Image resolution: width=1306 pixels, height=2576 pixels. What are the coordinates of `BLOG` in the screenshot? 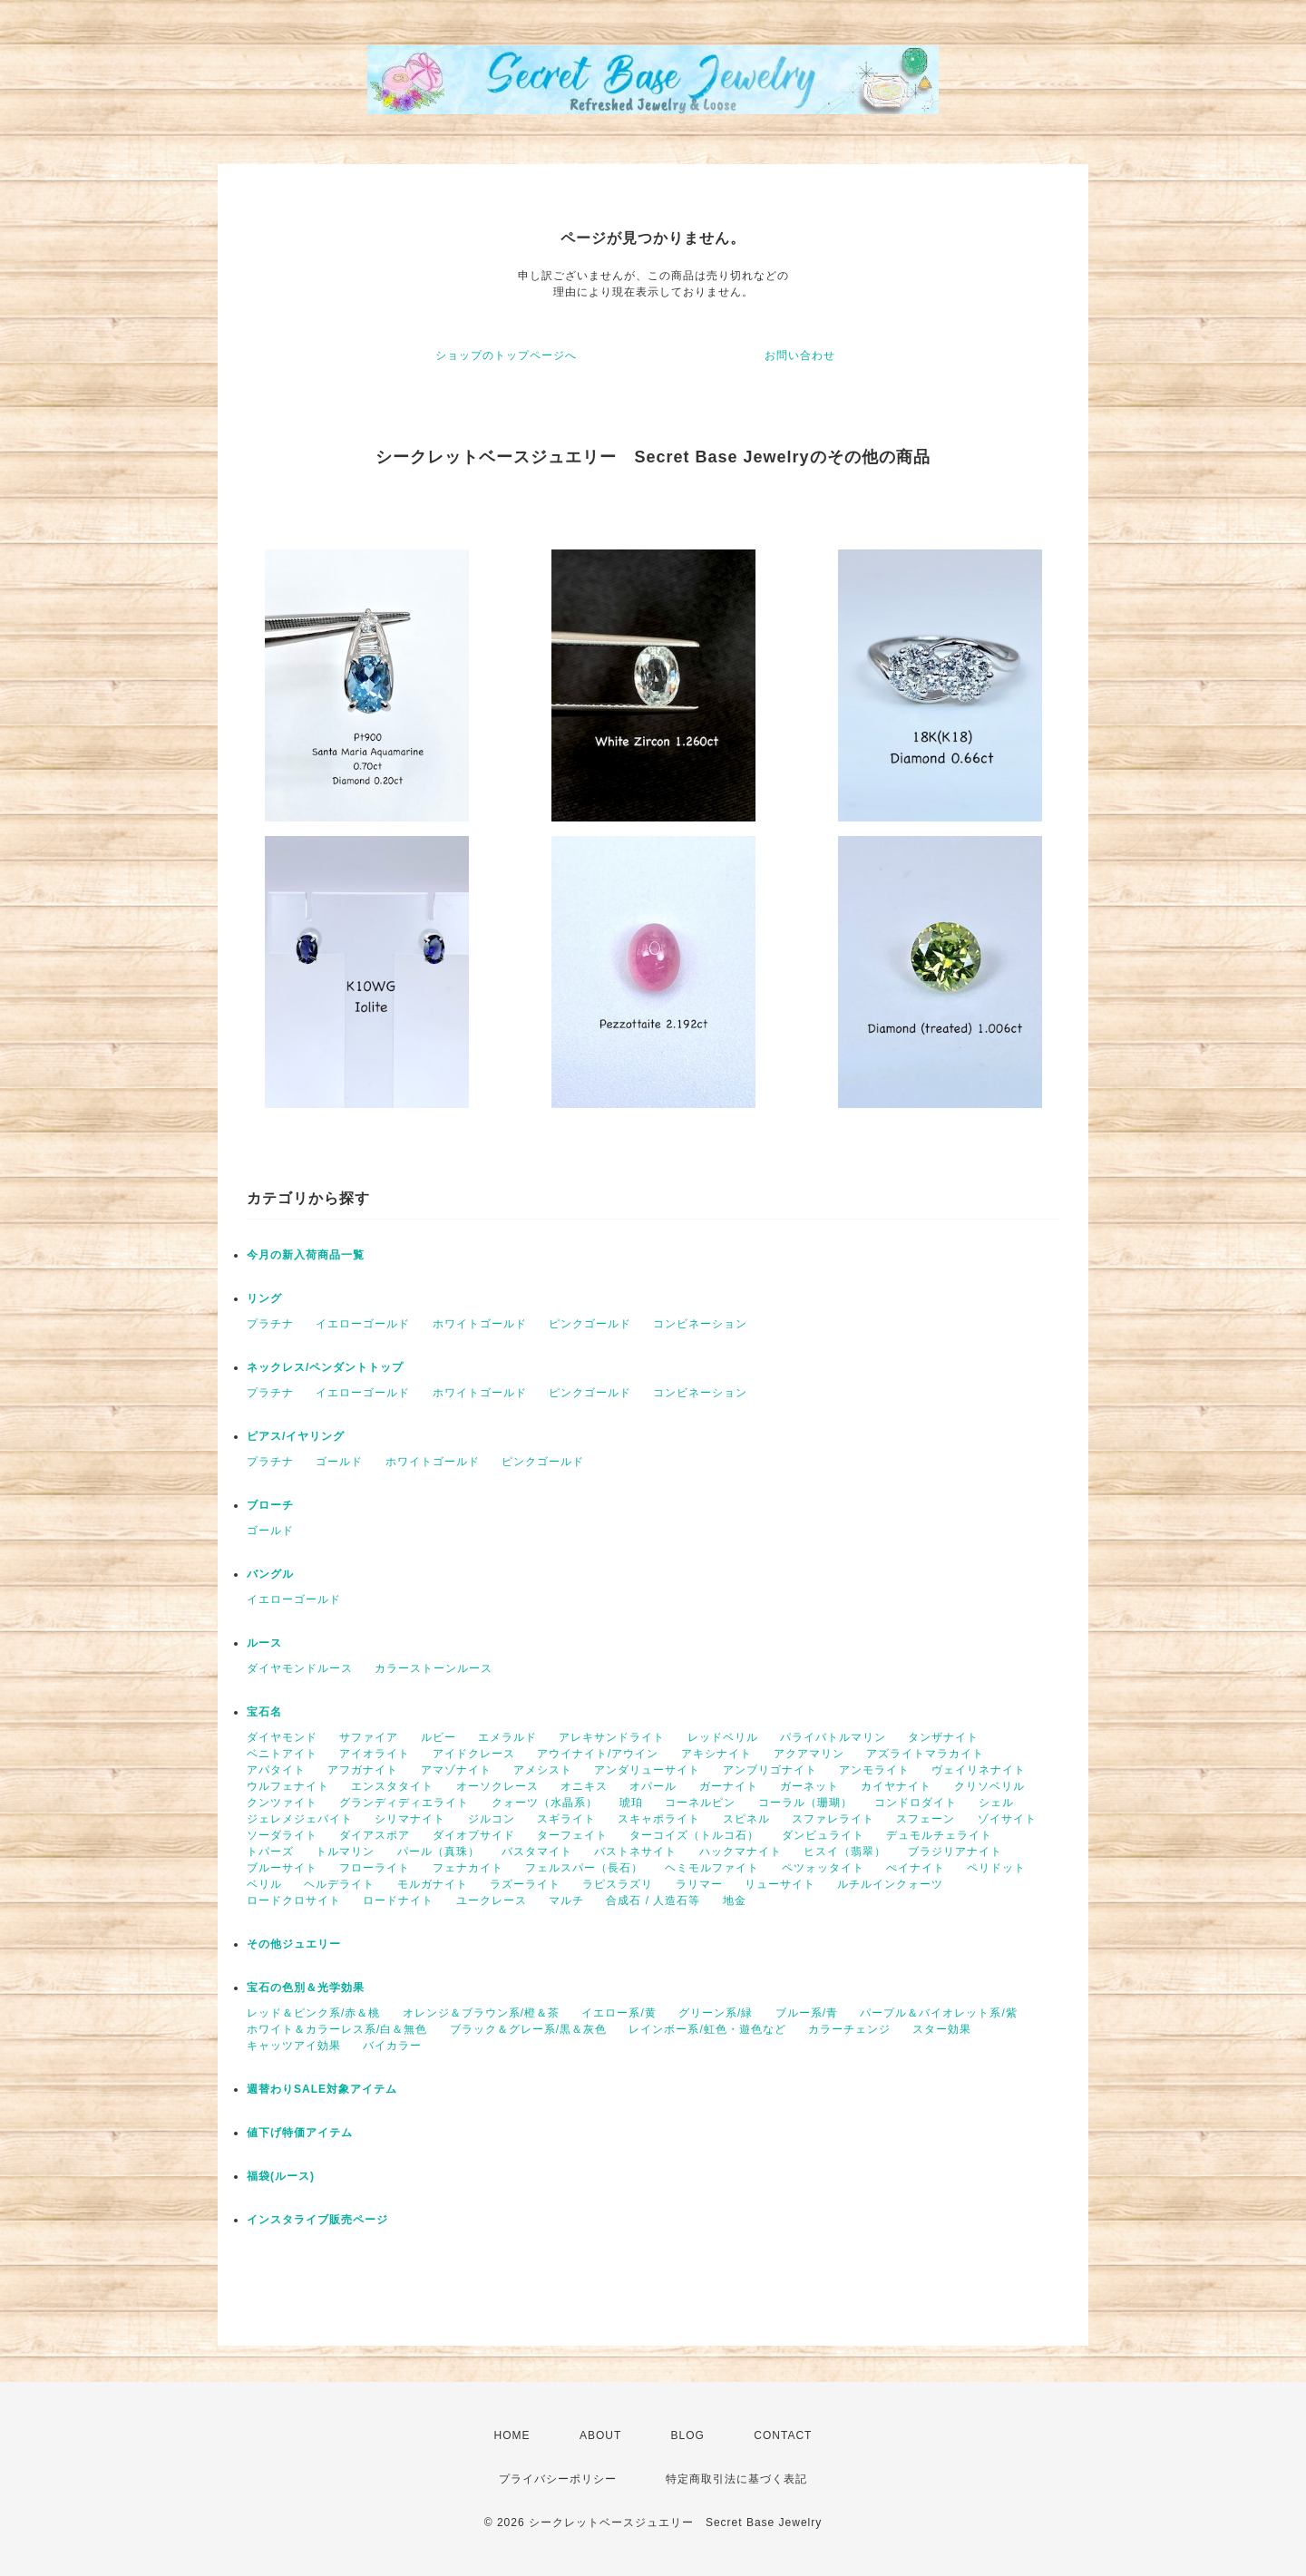 It's located at (688, 2435).